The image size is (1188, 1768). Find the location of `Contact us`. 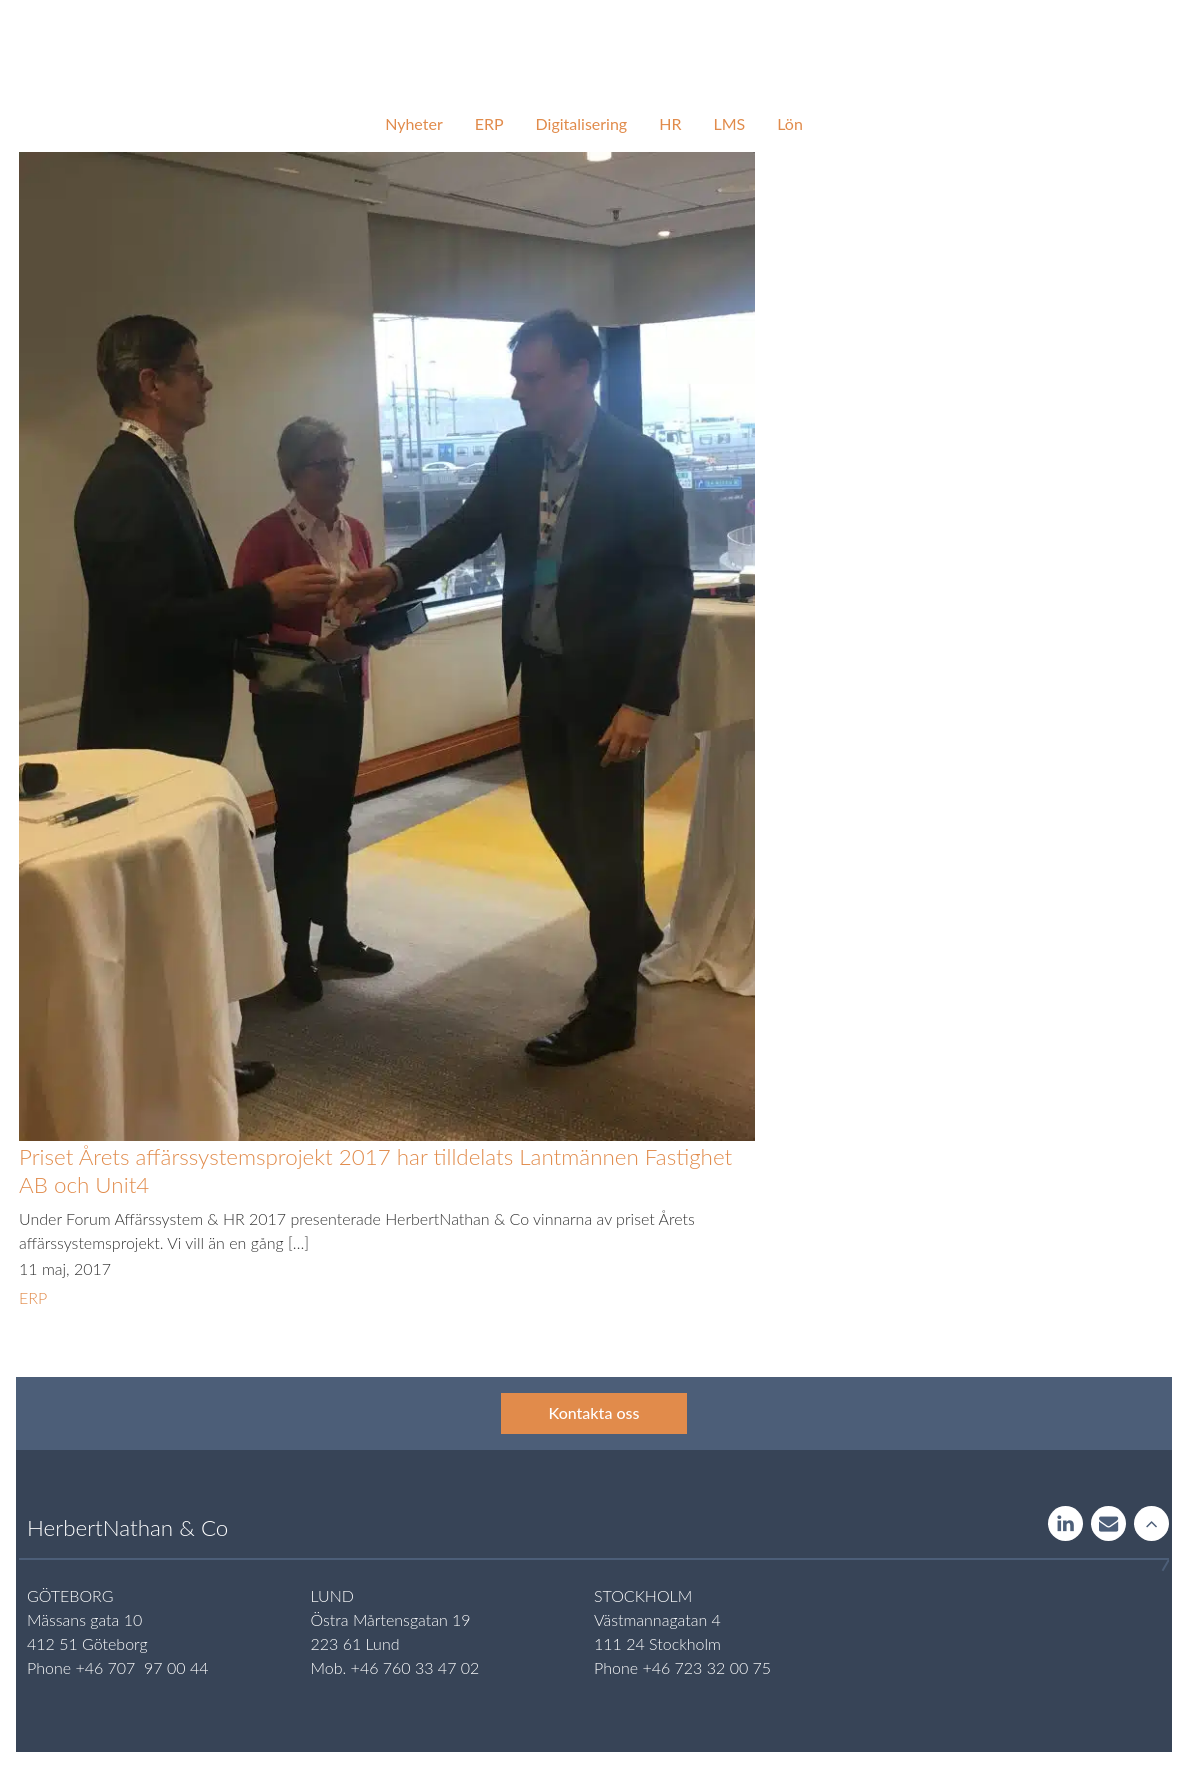

Contact us is located at coordinates (1108, 1525).